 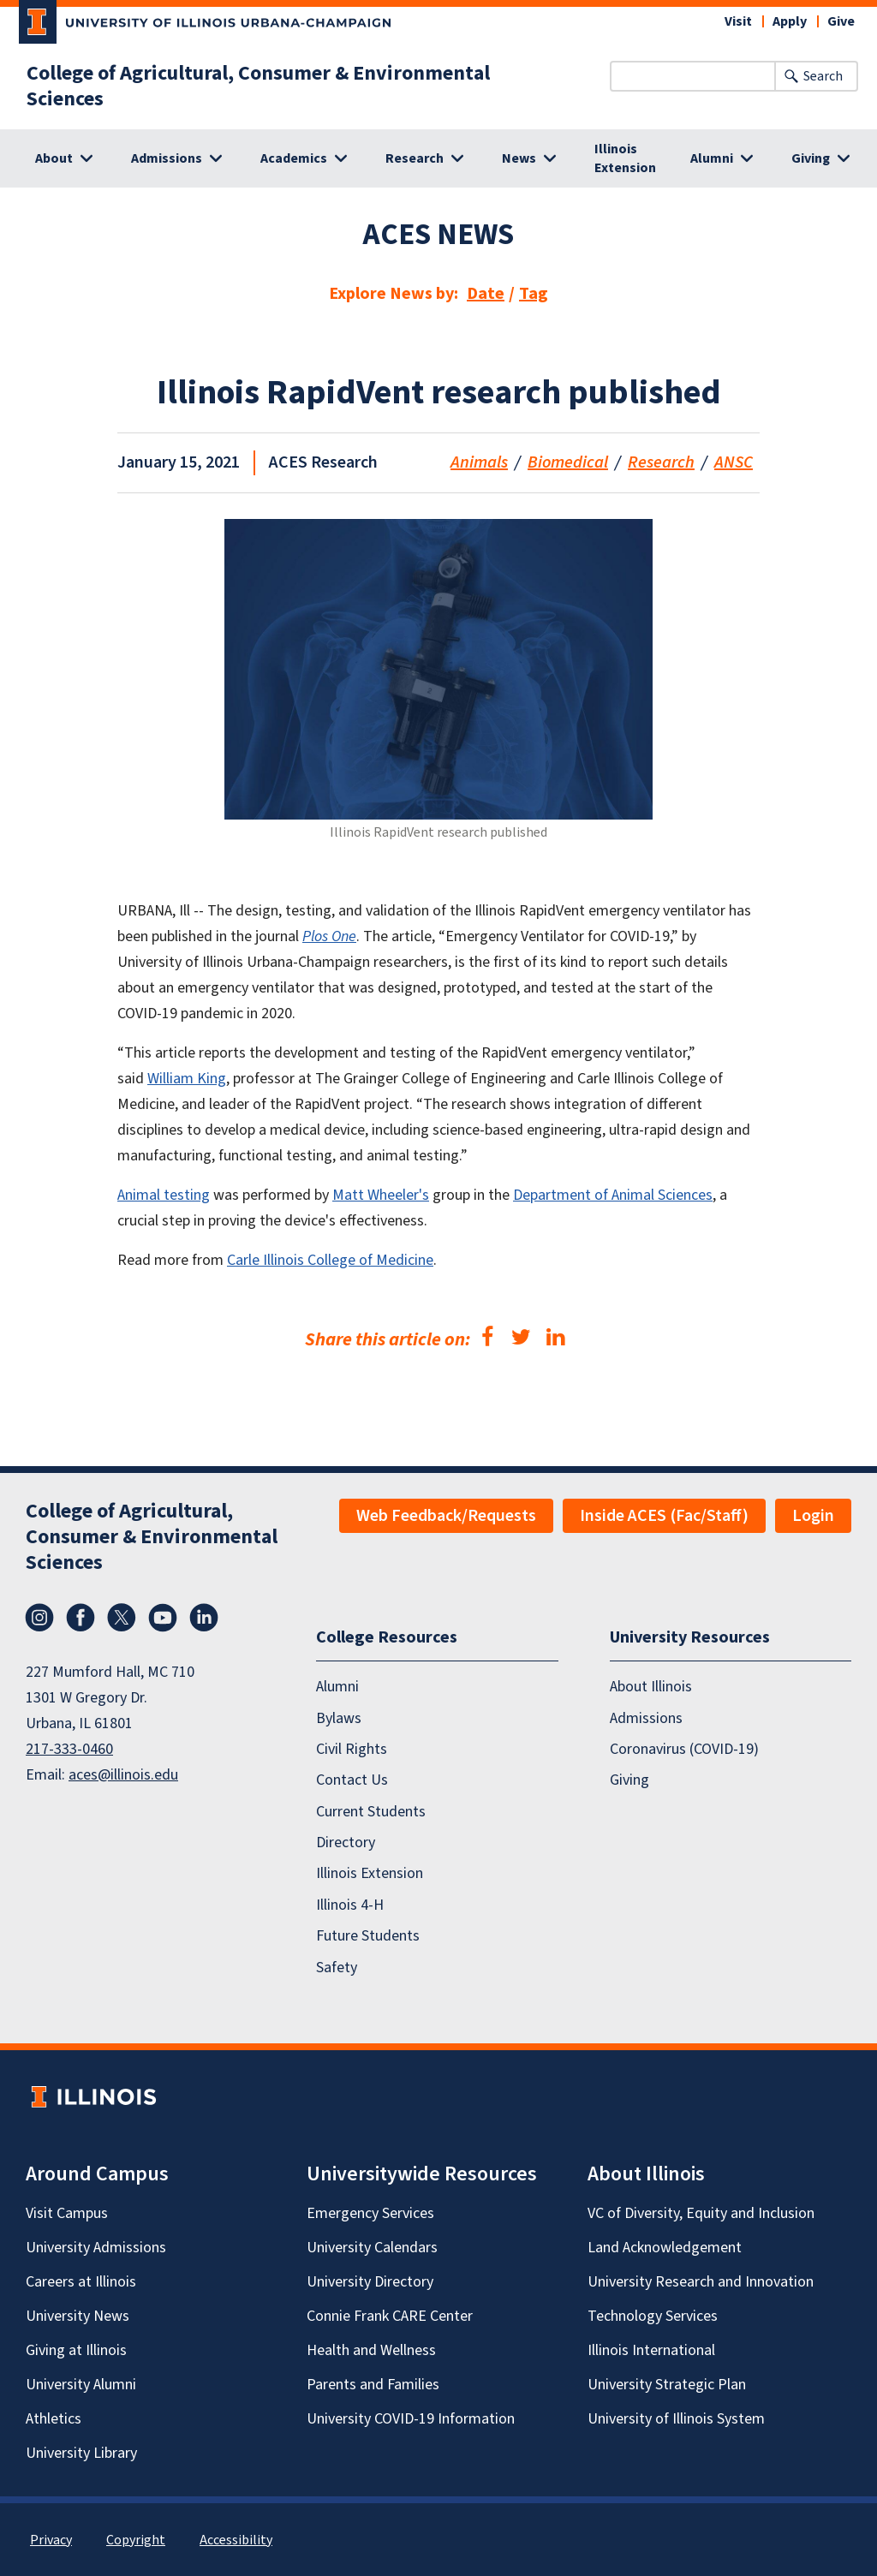 I want to click on LinkedIn, so click(x=204, y=1618).